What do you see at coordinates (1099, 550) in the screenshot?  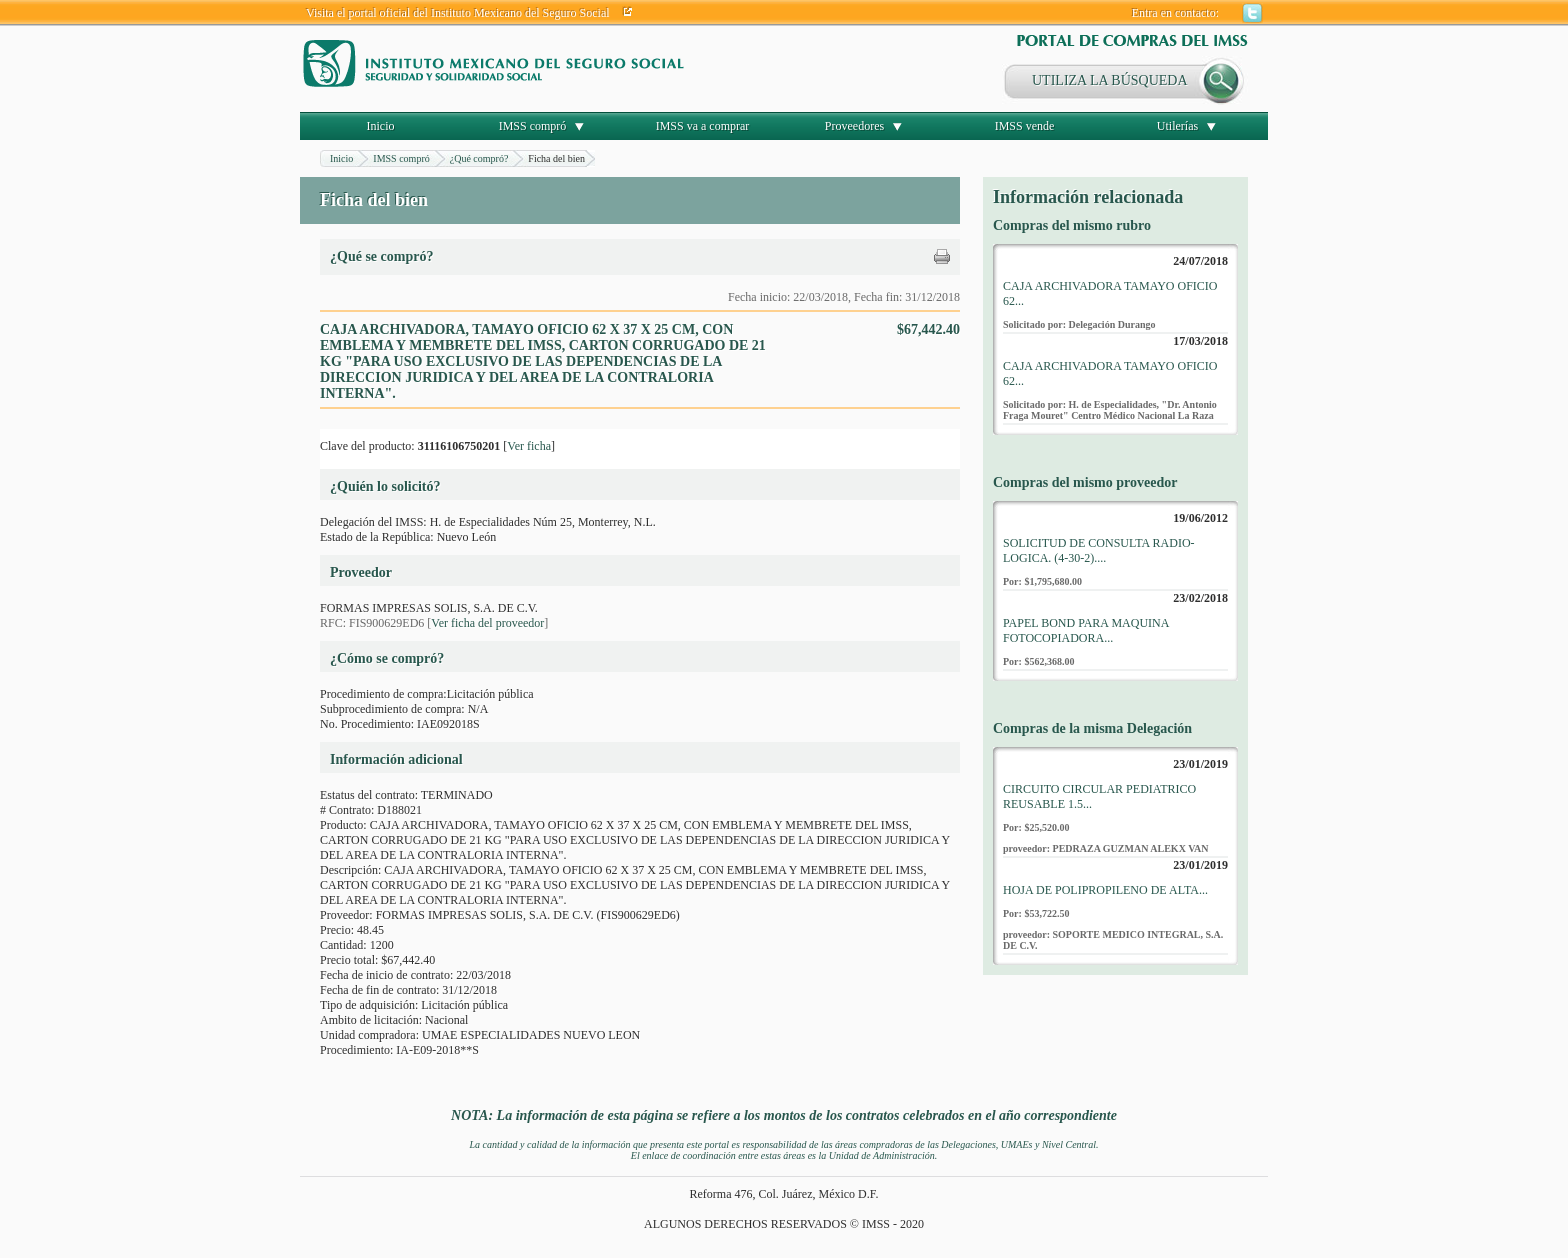 I see `SOLICITUD DE CONSULTA RADIO-LOGICA. (4-30-2)....` at bounding box center [1099, 550].